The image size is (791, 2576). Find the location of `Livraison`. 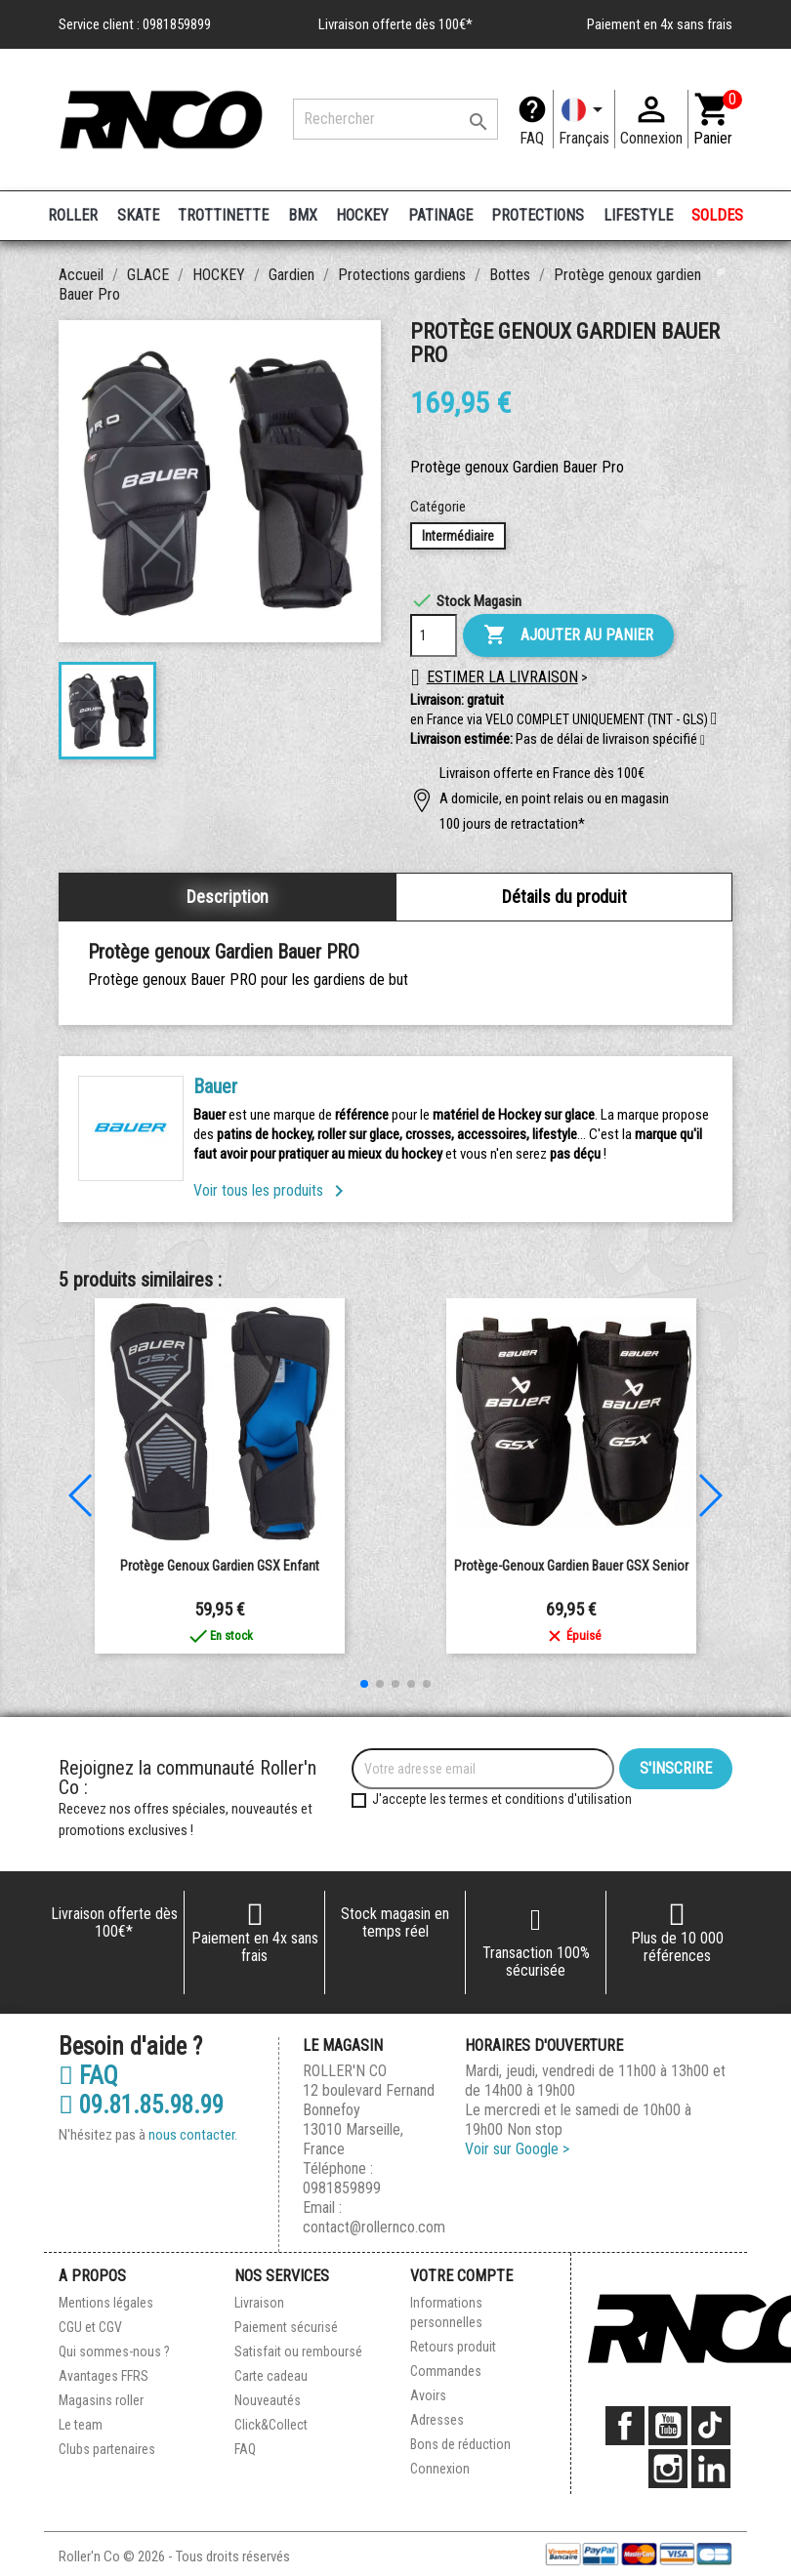

Livraison is located at coordinates (259, 2302).